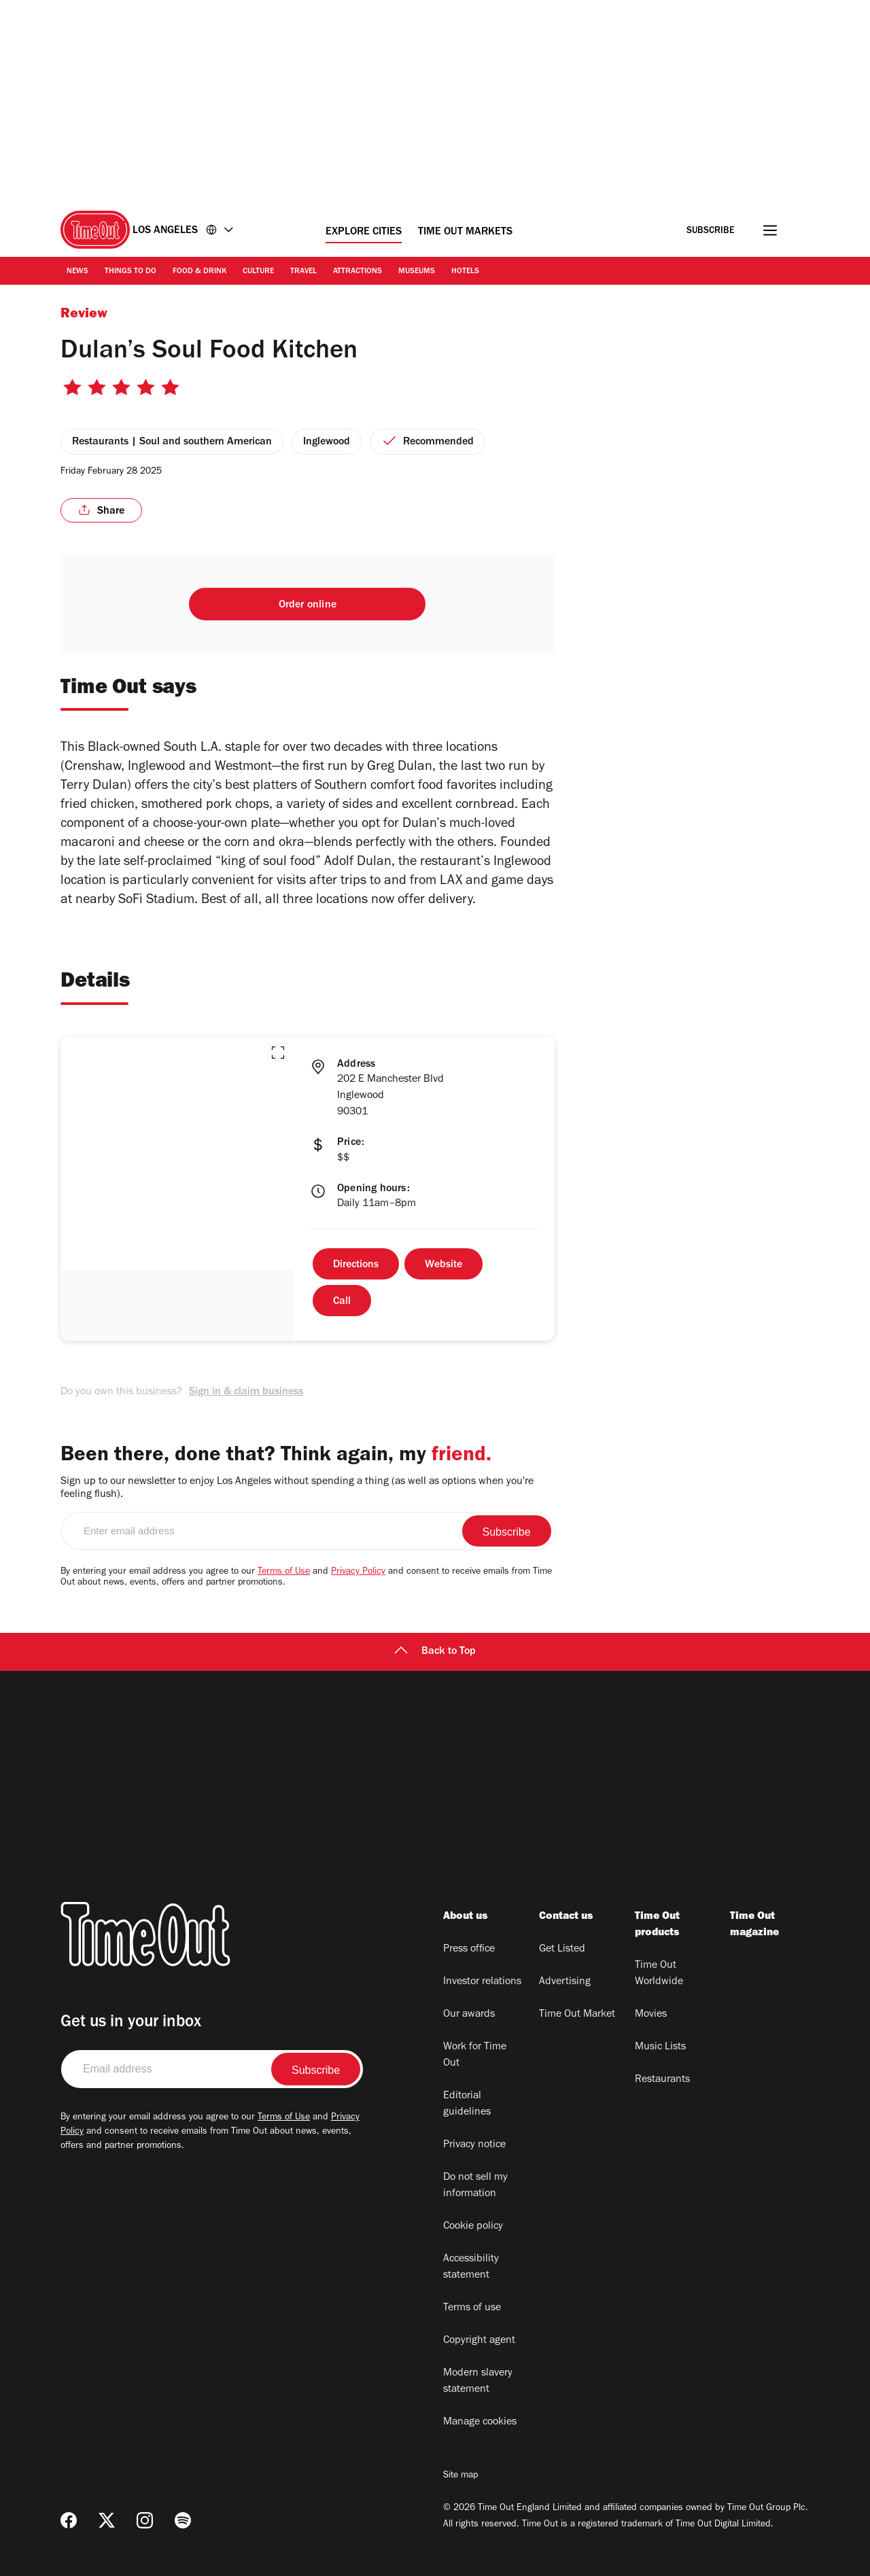  What do you see at coordinates (577, 2014) in the screenshot?
I see `Time Out Market` at bounding box center [577, 2014].